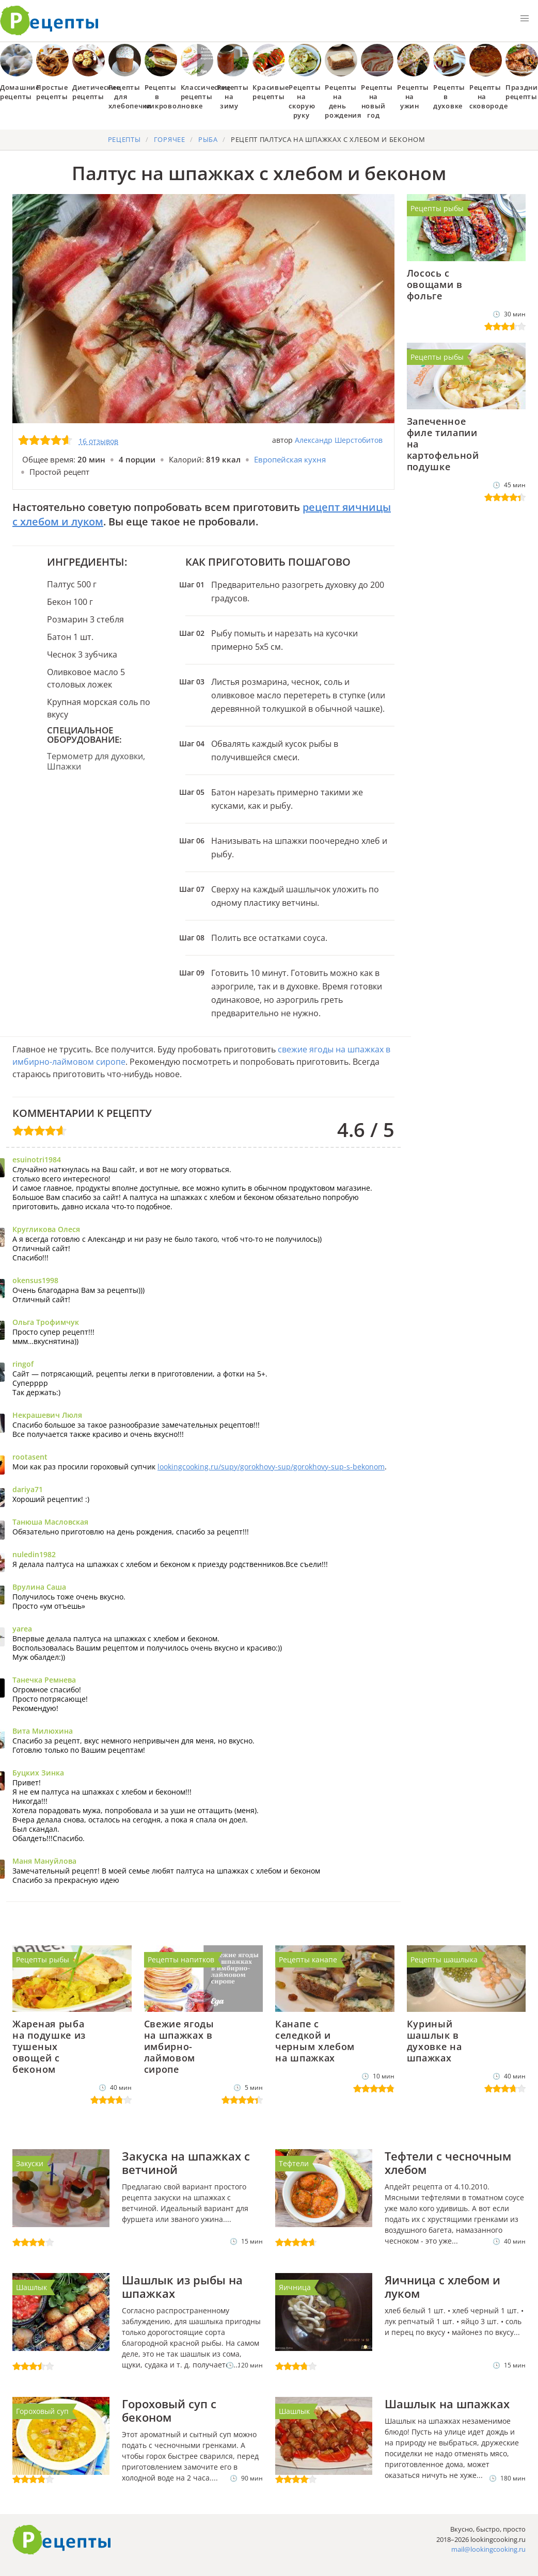 Image resolution: width=538 pixels, height=2576 pixels. I want to click on lookingcooking.ru/supy/gorokhovy-sup/gorokhovy-sup-s-bekonom, so click(271, 1466).